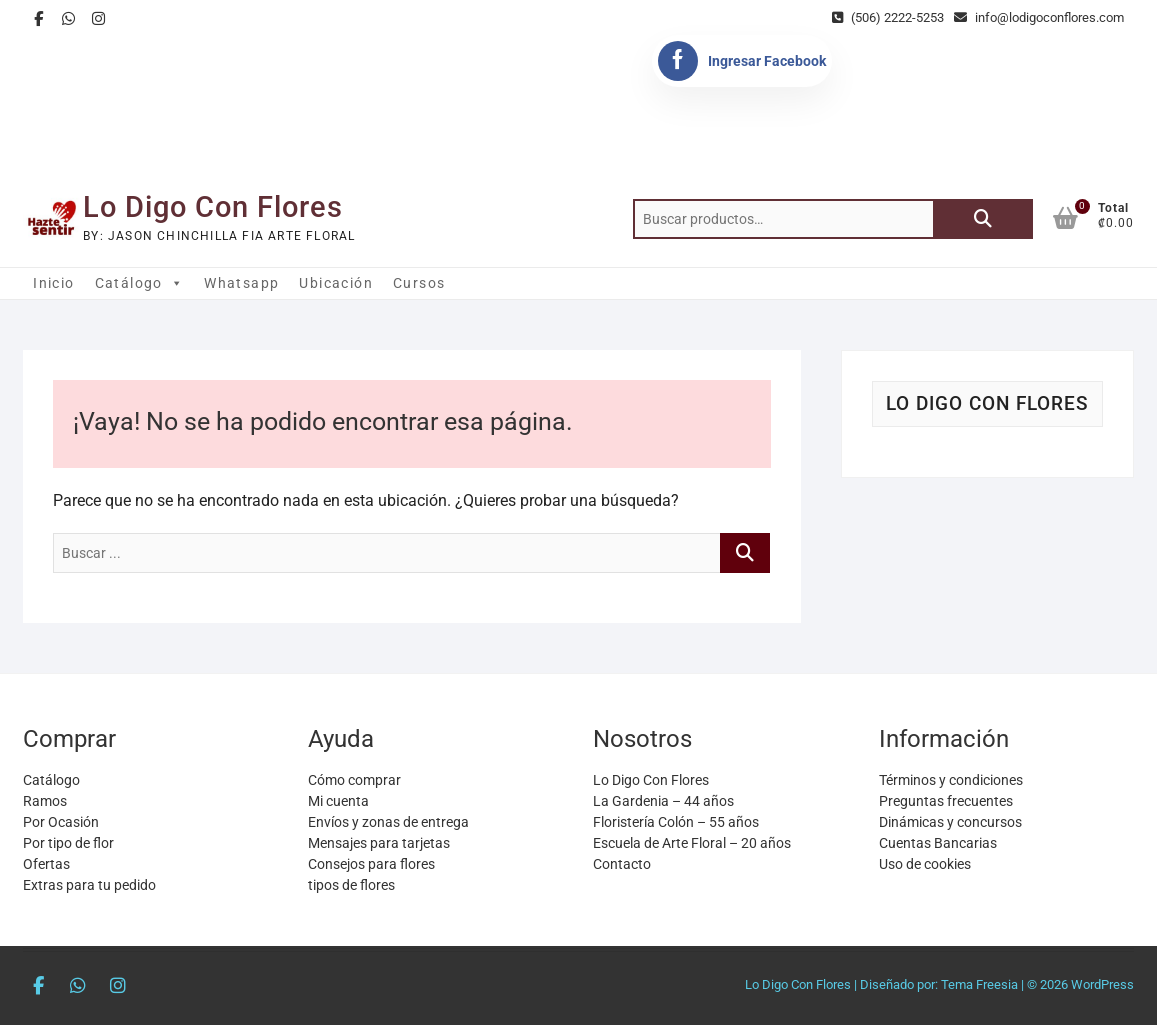  I want to click on Uso de cookies, so click(925, 864).